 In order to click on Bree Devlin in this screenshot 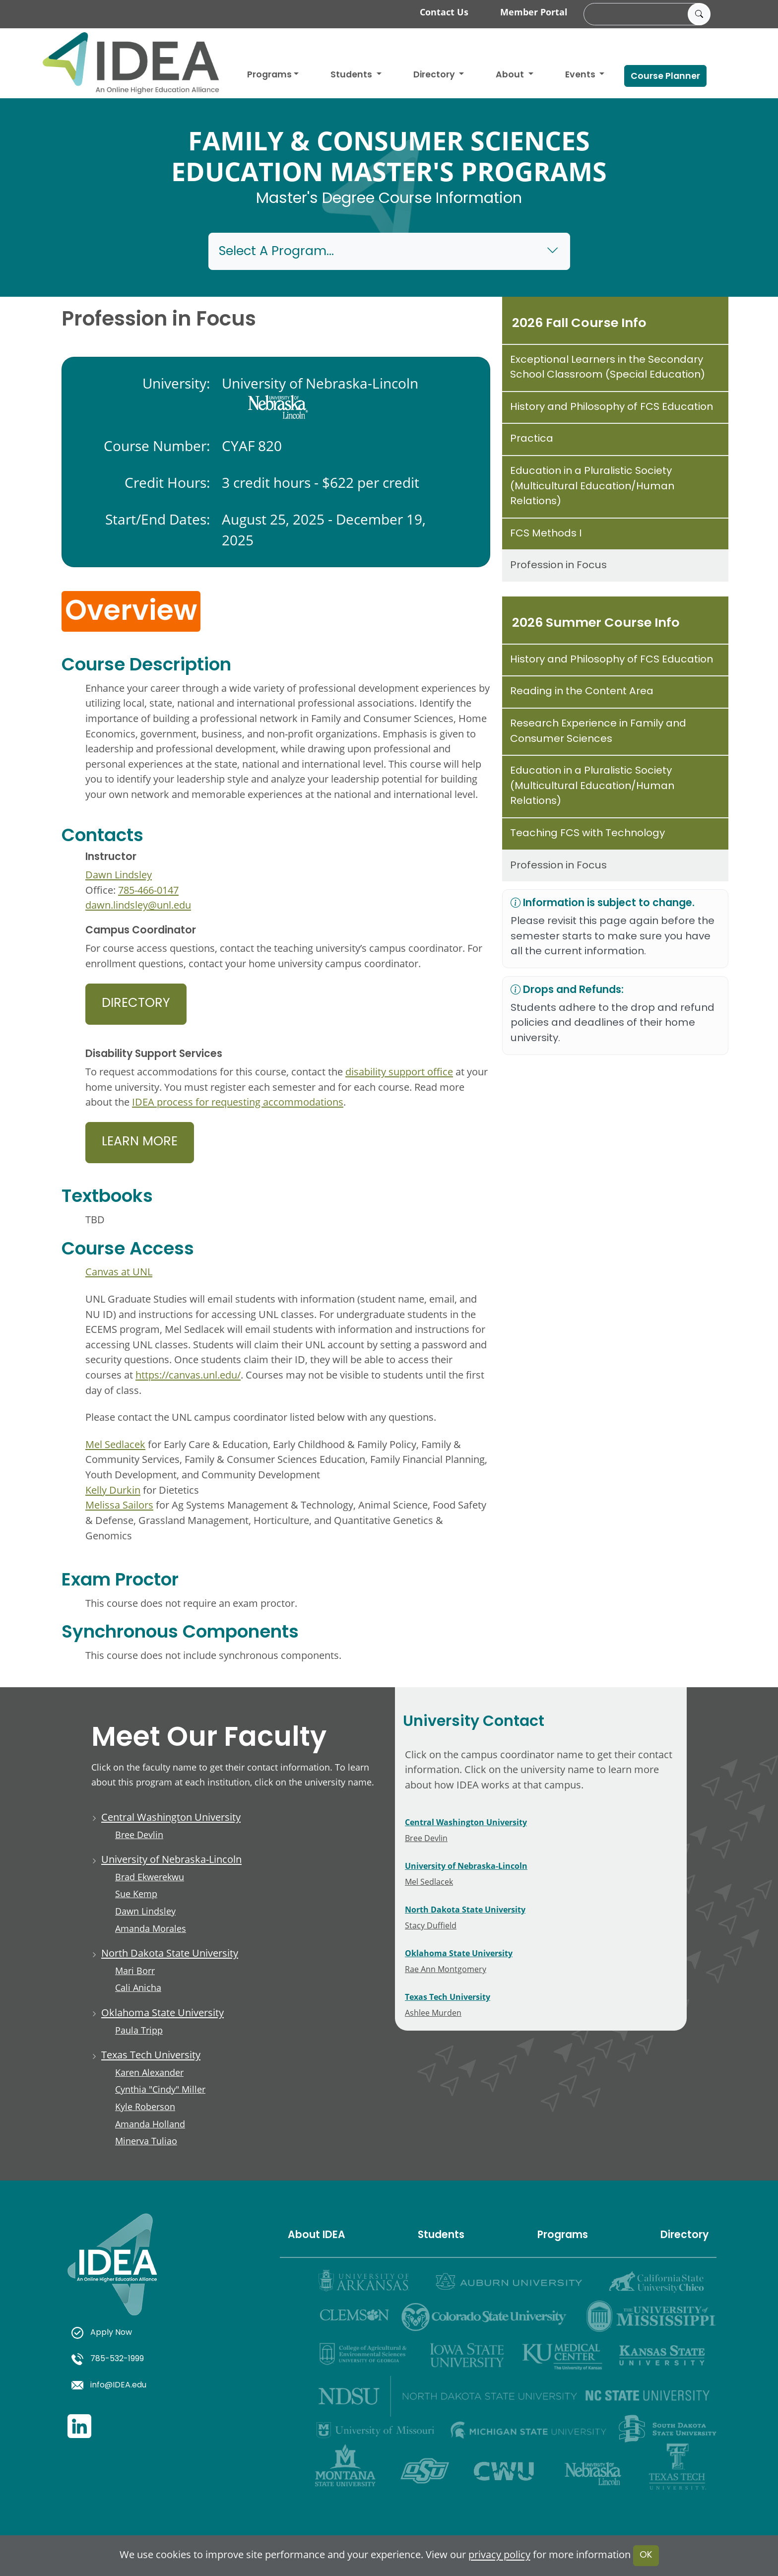, I will do `click(139, 1835)`.